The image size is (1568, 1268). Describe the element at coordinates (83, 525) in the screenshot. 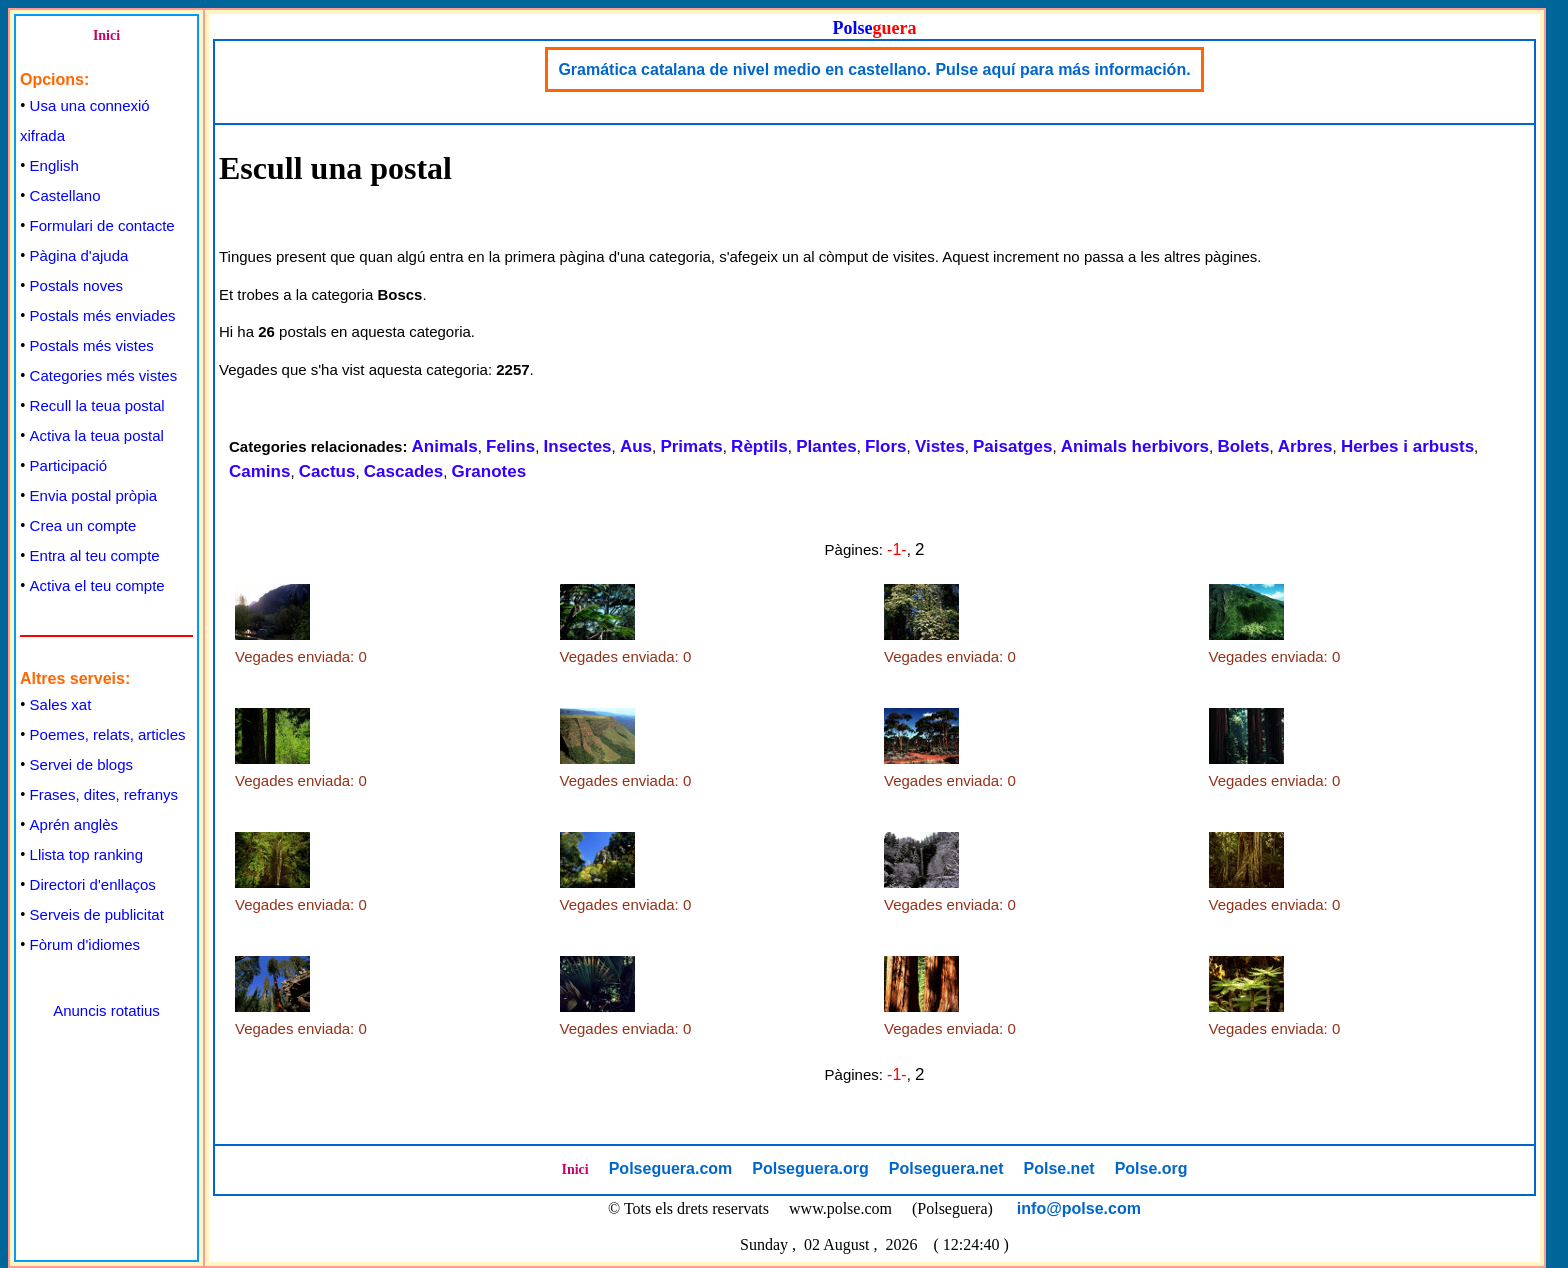

I see `Crea un compte` at that location.